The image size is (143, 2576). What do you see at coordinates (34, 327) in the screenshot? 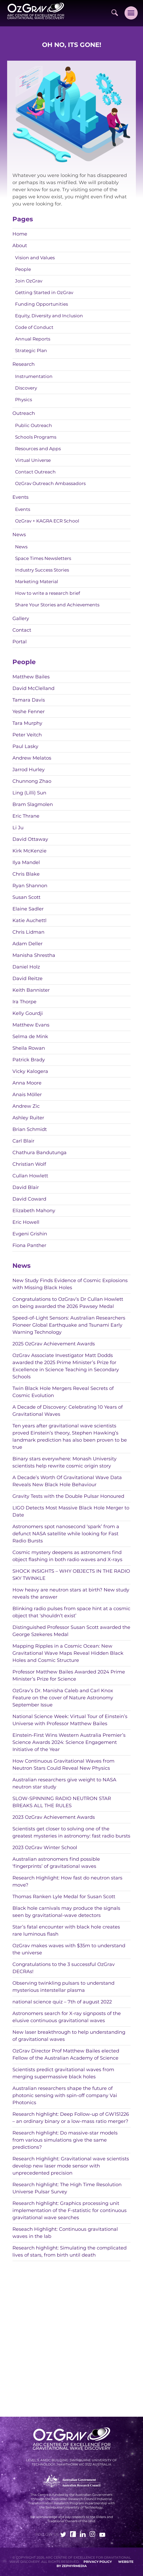
I see `Code of Conduct` at bounding box center [34, 327].